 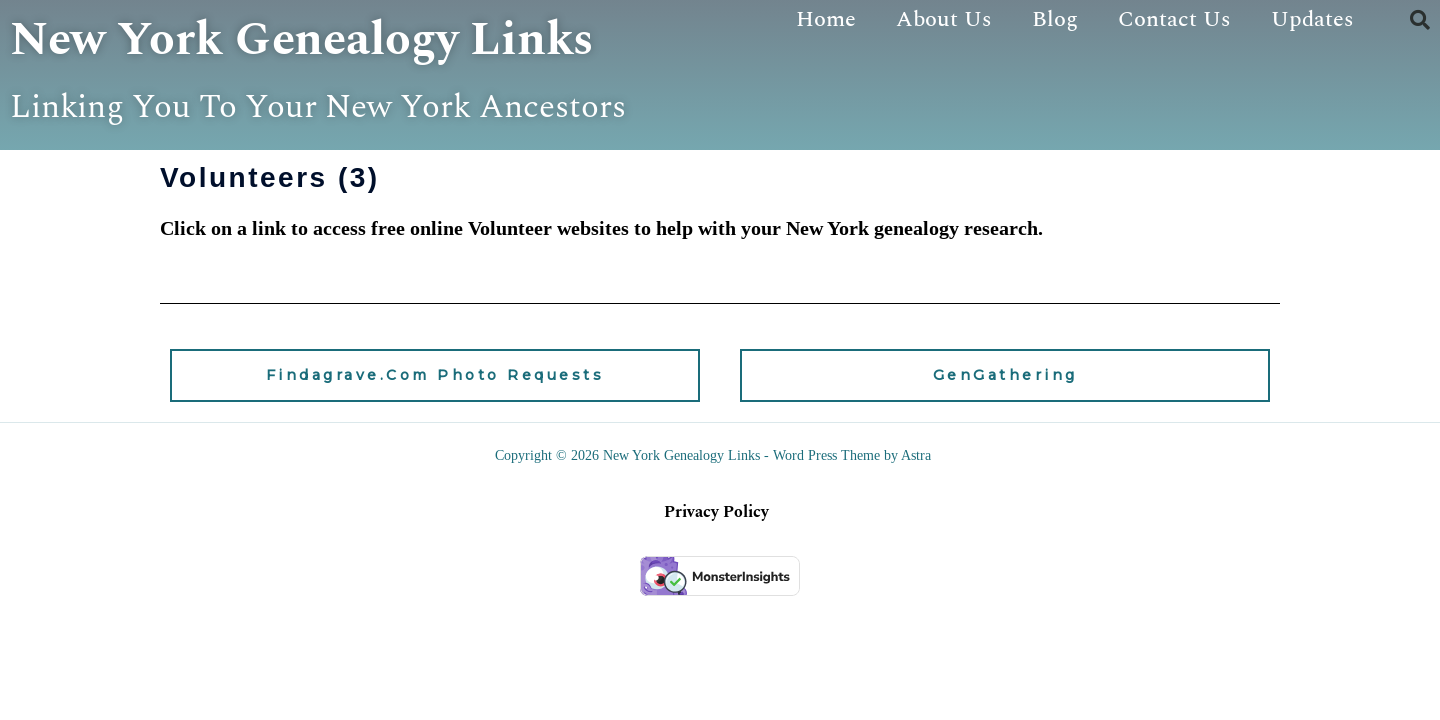 What do you see at coordinates (1055, 19) in the screenshot?
I see `Blog` at bounding box center [1055, 19].